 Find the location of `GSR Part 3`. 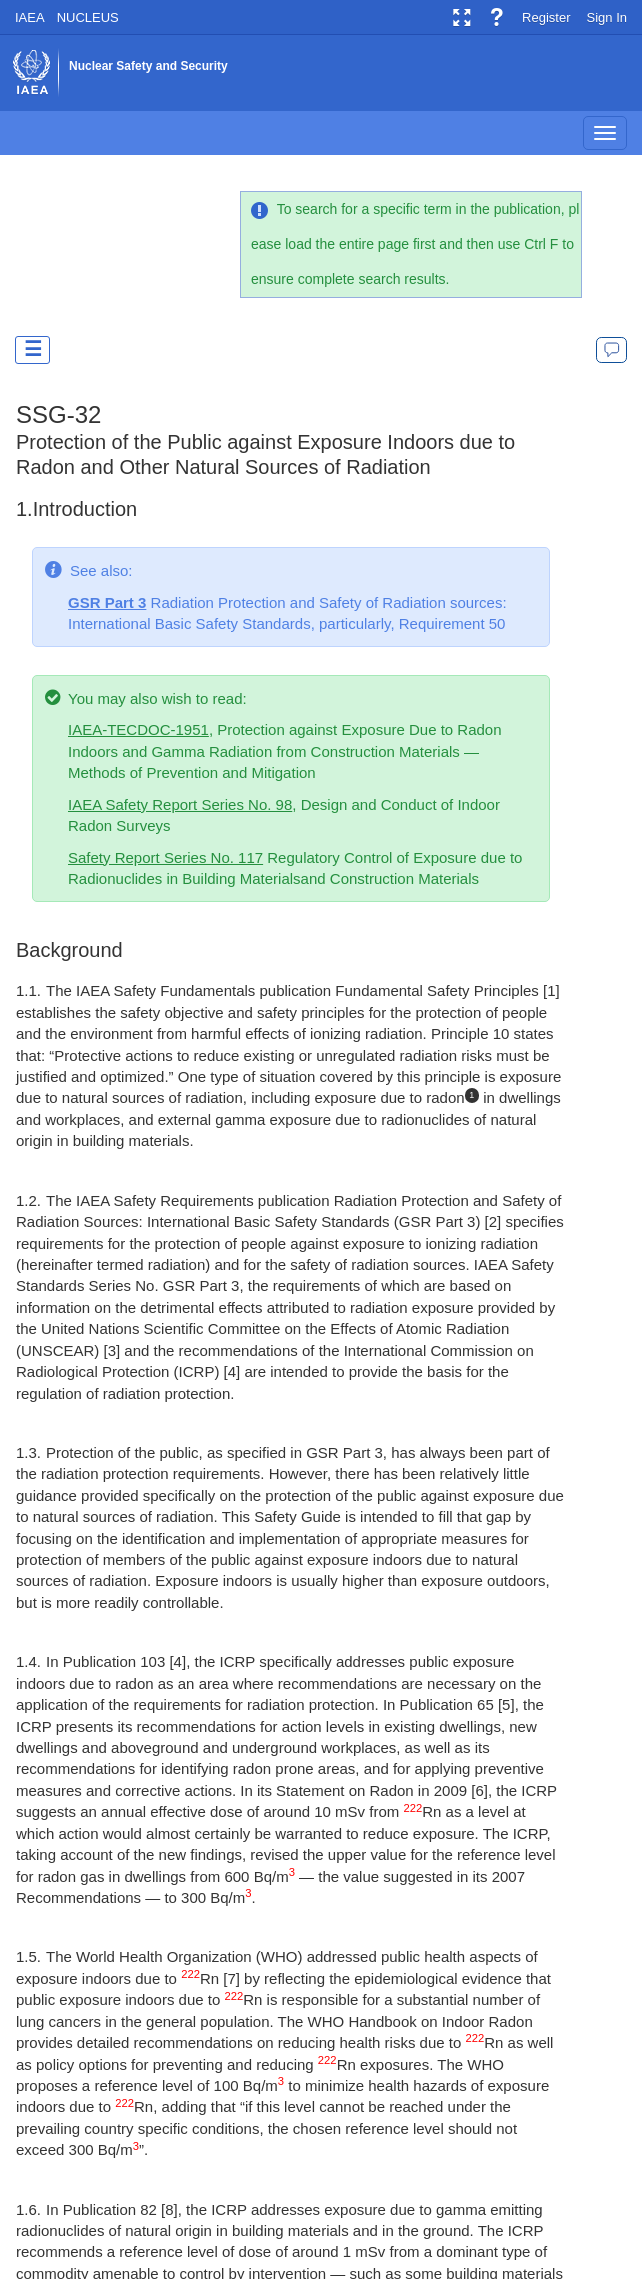

GSR Part 3 is located at coordinates (107, 602).